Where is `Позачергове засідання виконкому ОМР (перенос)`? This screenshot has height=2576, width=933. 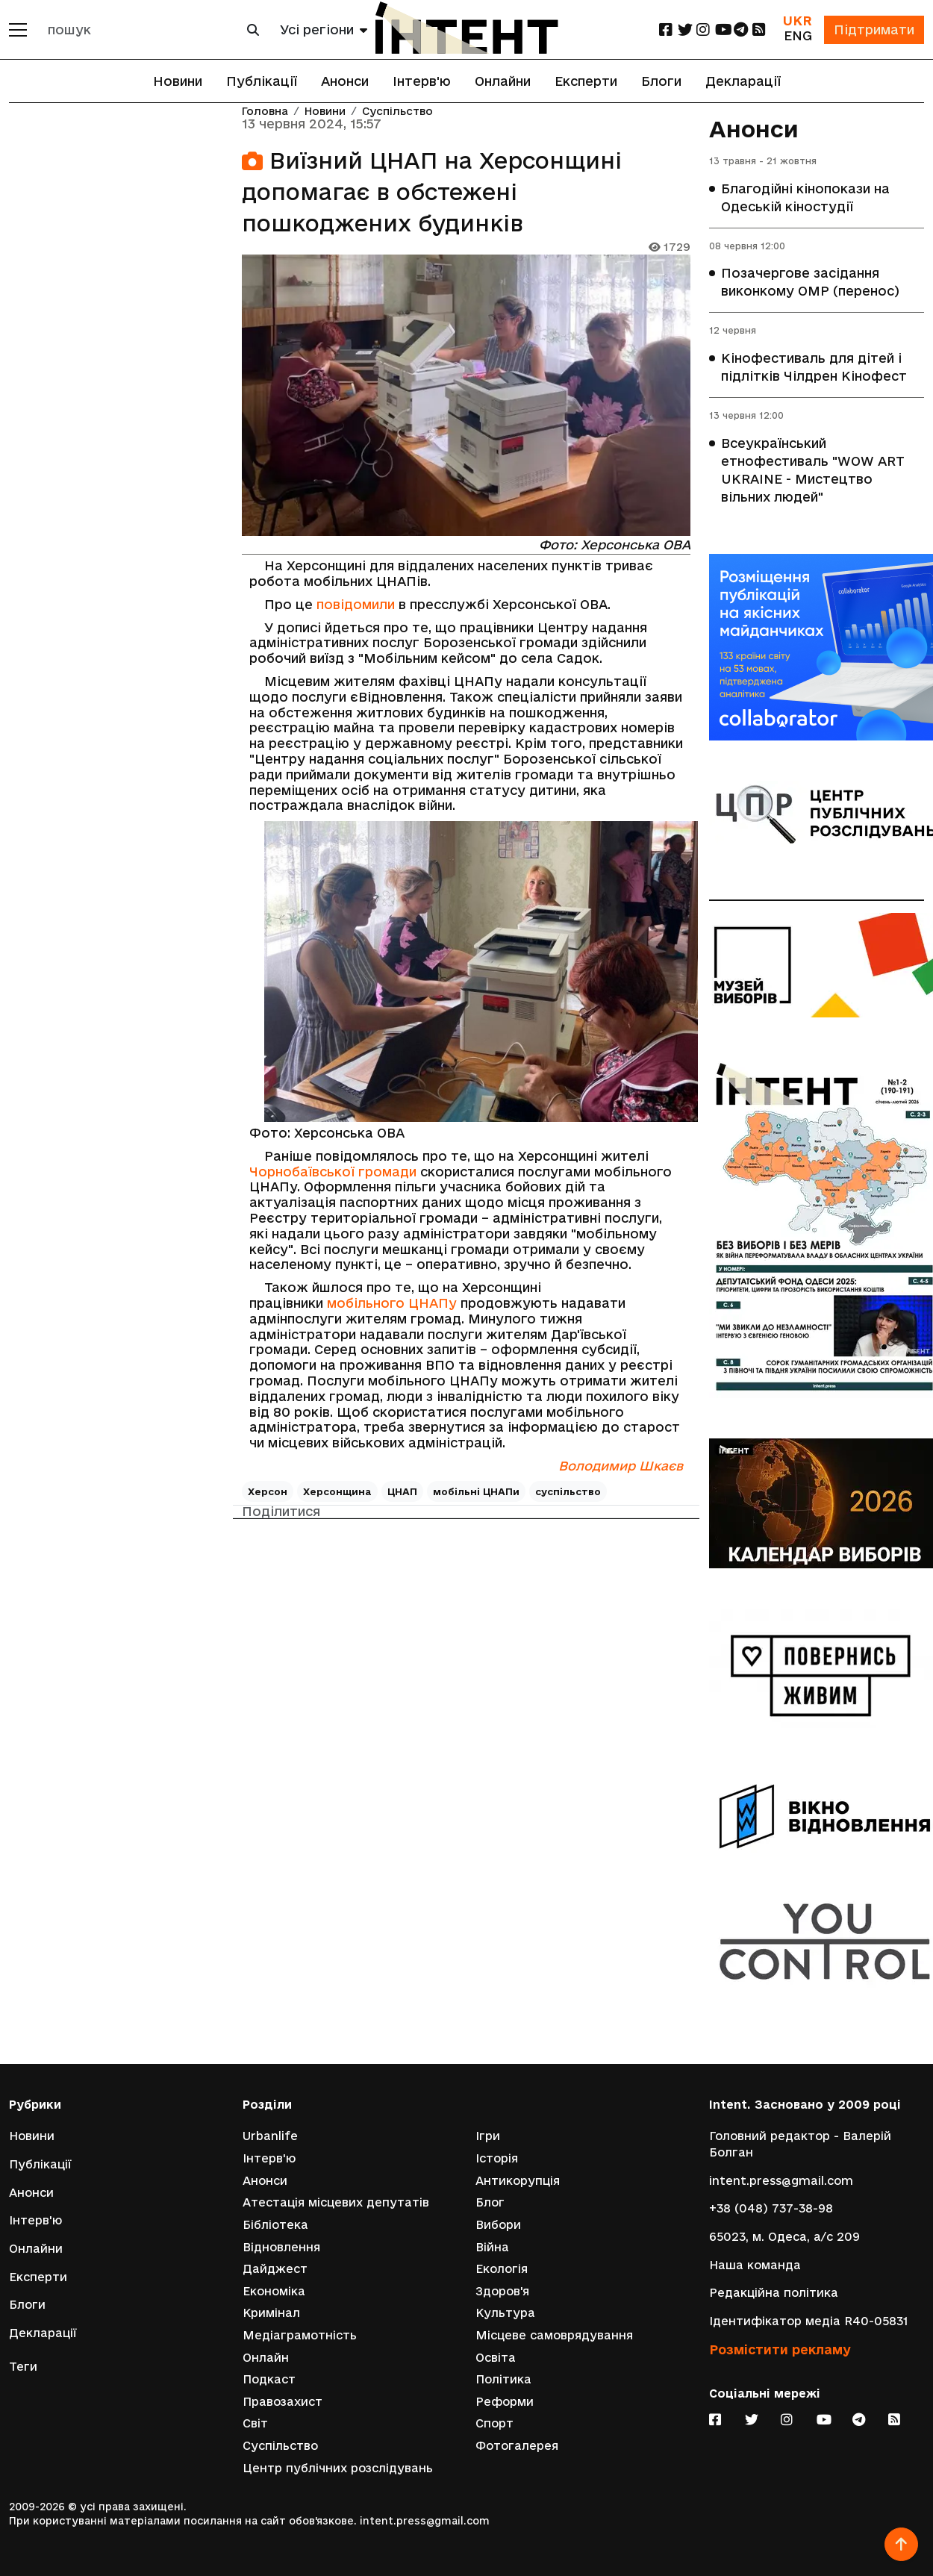
Позачергове засідання виконкому ОМР (перенос) is located at coordinates (810, 282).